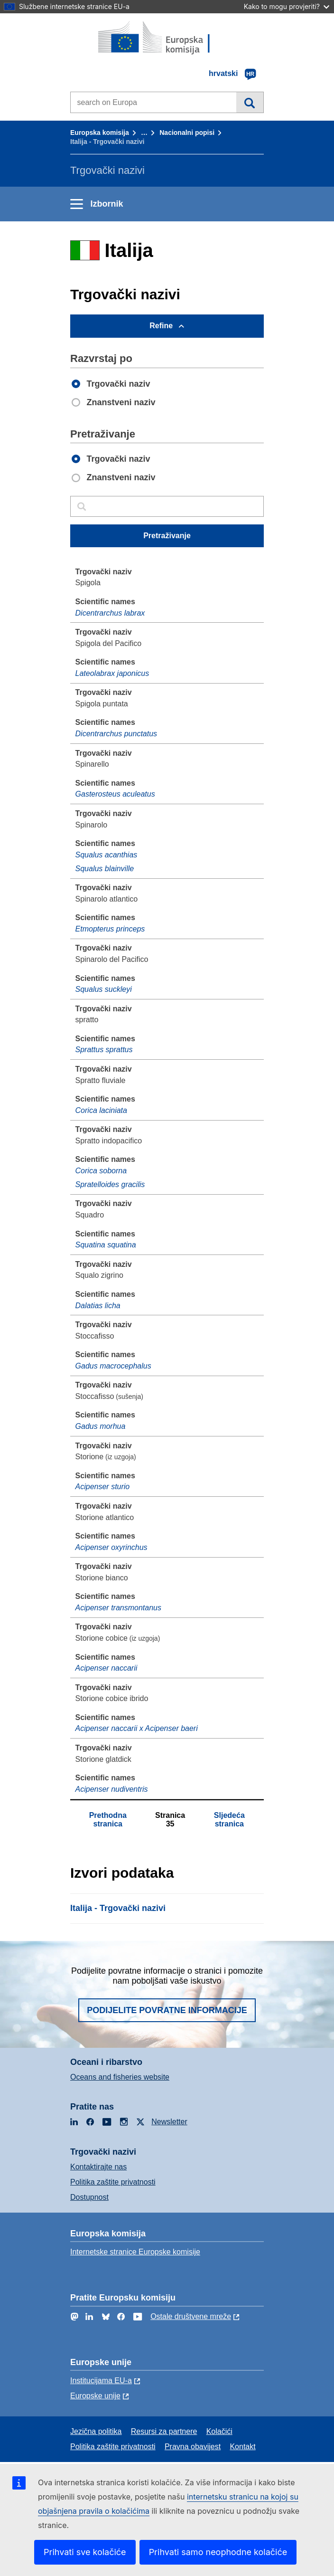 Image resolution: width=334 pixels, height=2576 pixels. I want to click on Podijelite povratne informacije, so click(167, 2010).